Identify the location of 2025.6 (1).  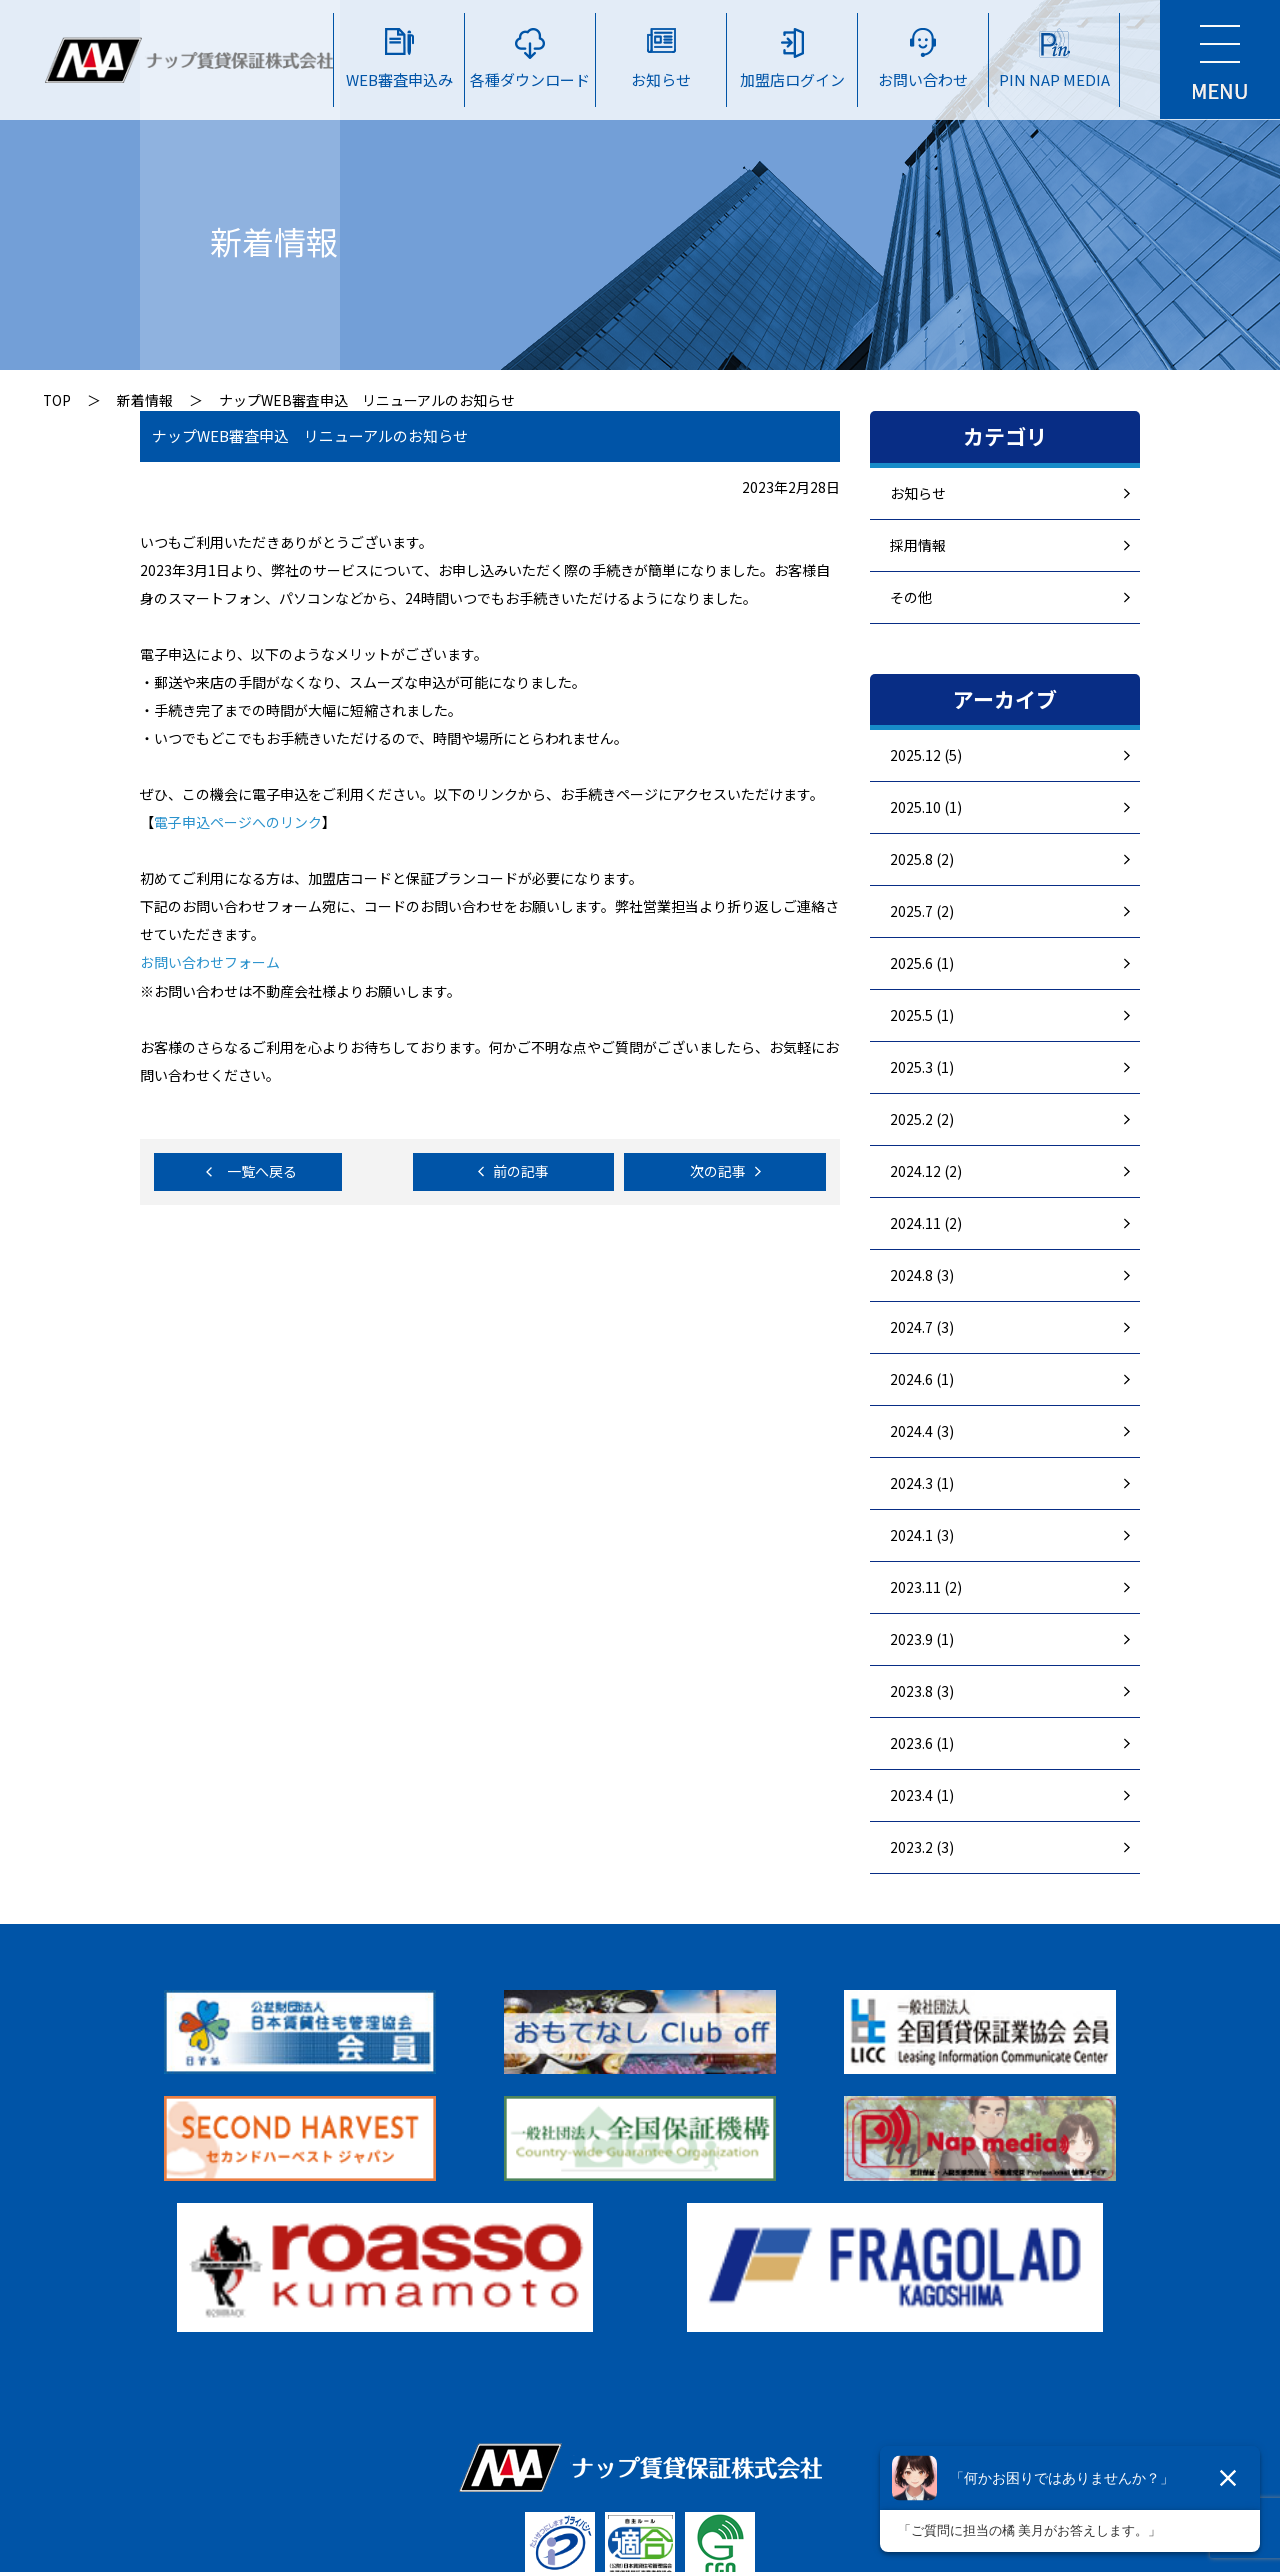
(922, 963).